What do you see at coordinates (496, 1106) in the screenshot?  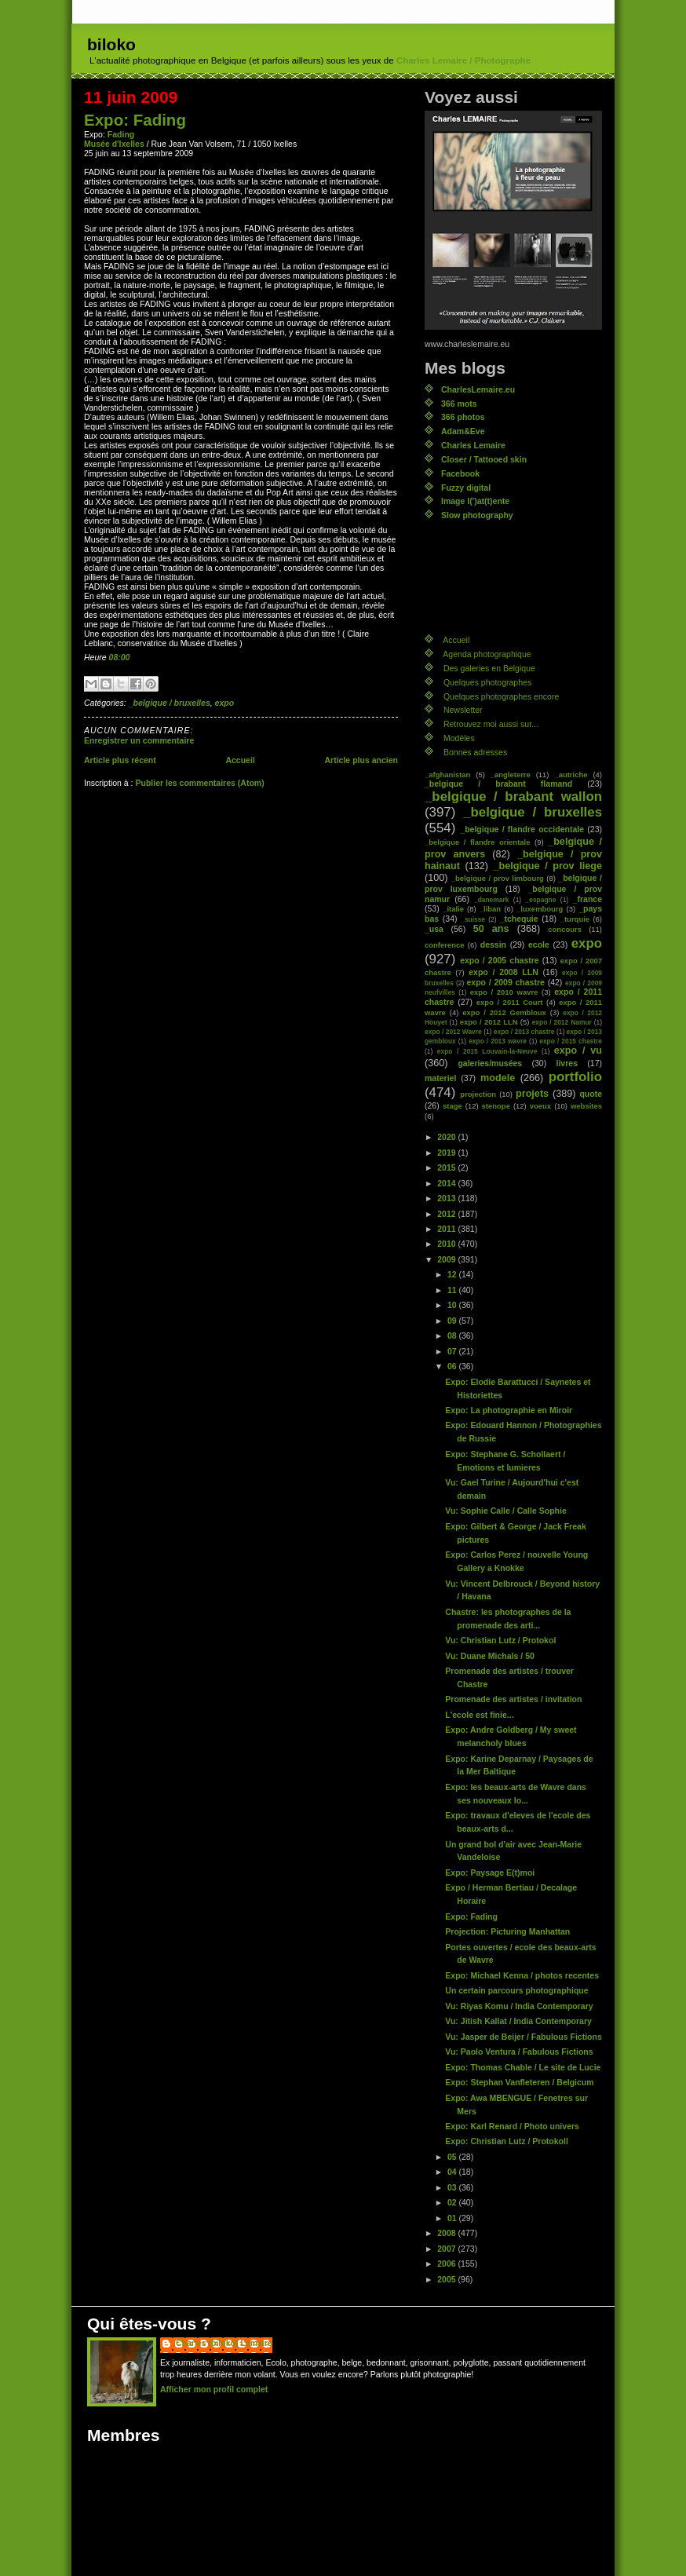 I see `stenope` at bounding box center [496, 1106].